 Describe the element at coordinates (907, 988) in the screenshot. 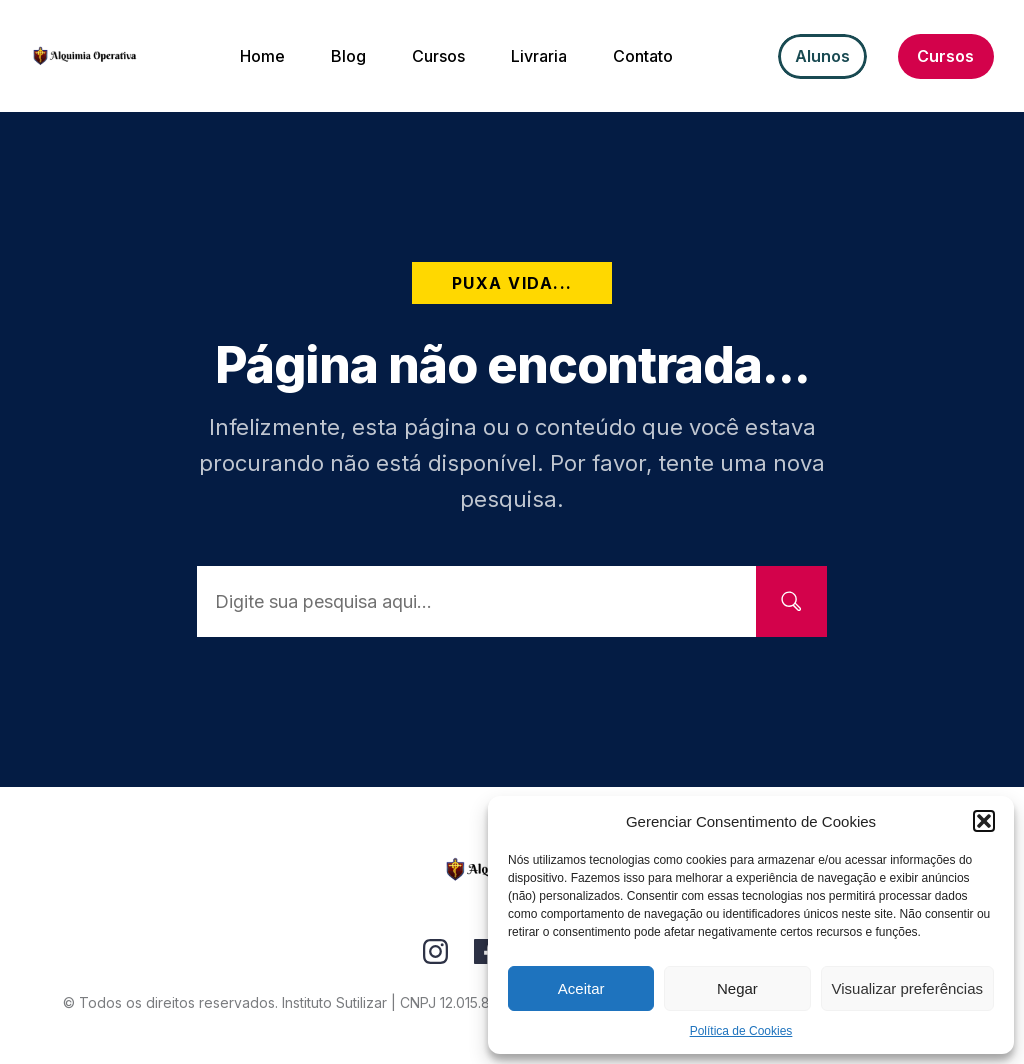

I see `Visualizar preferências` at that location.